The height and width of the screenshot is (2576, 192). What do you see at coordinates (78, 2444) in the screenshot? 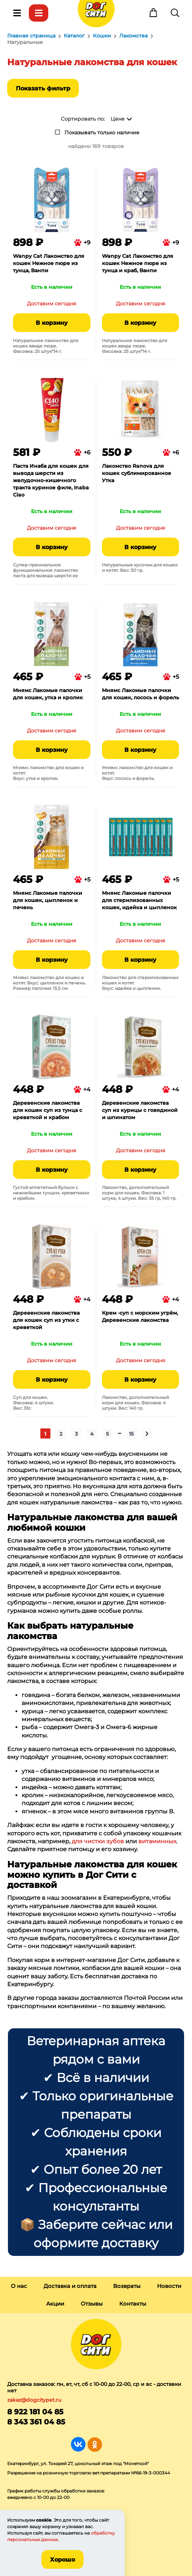
I see `Группа в Вконтакте` at bounding box center [78, 2444].